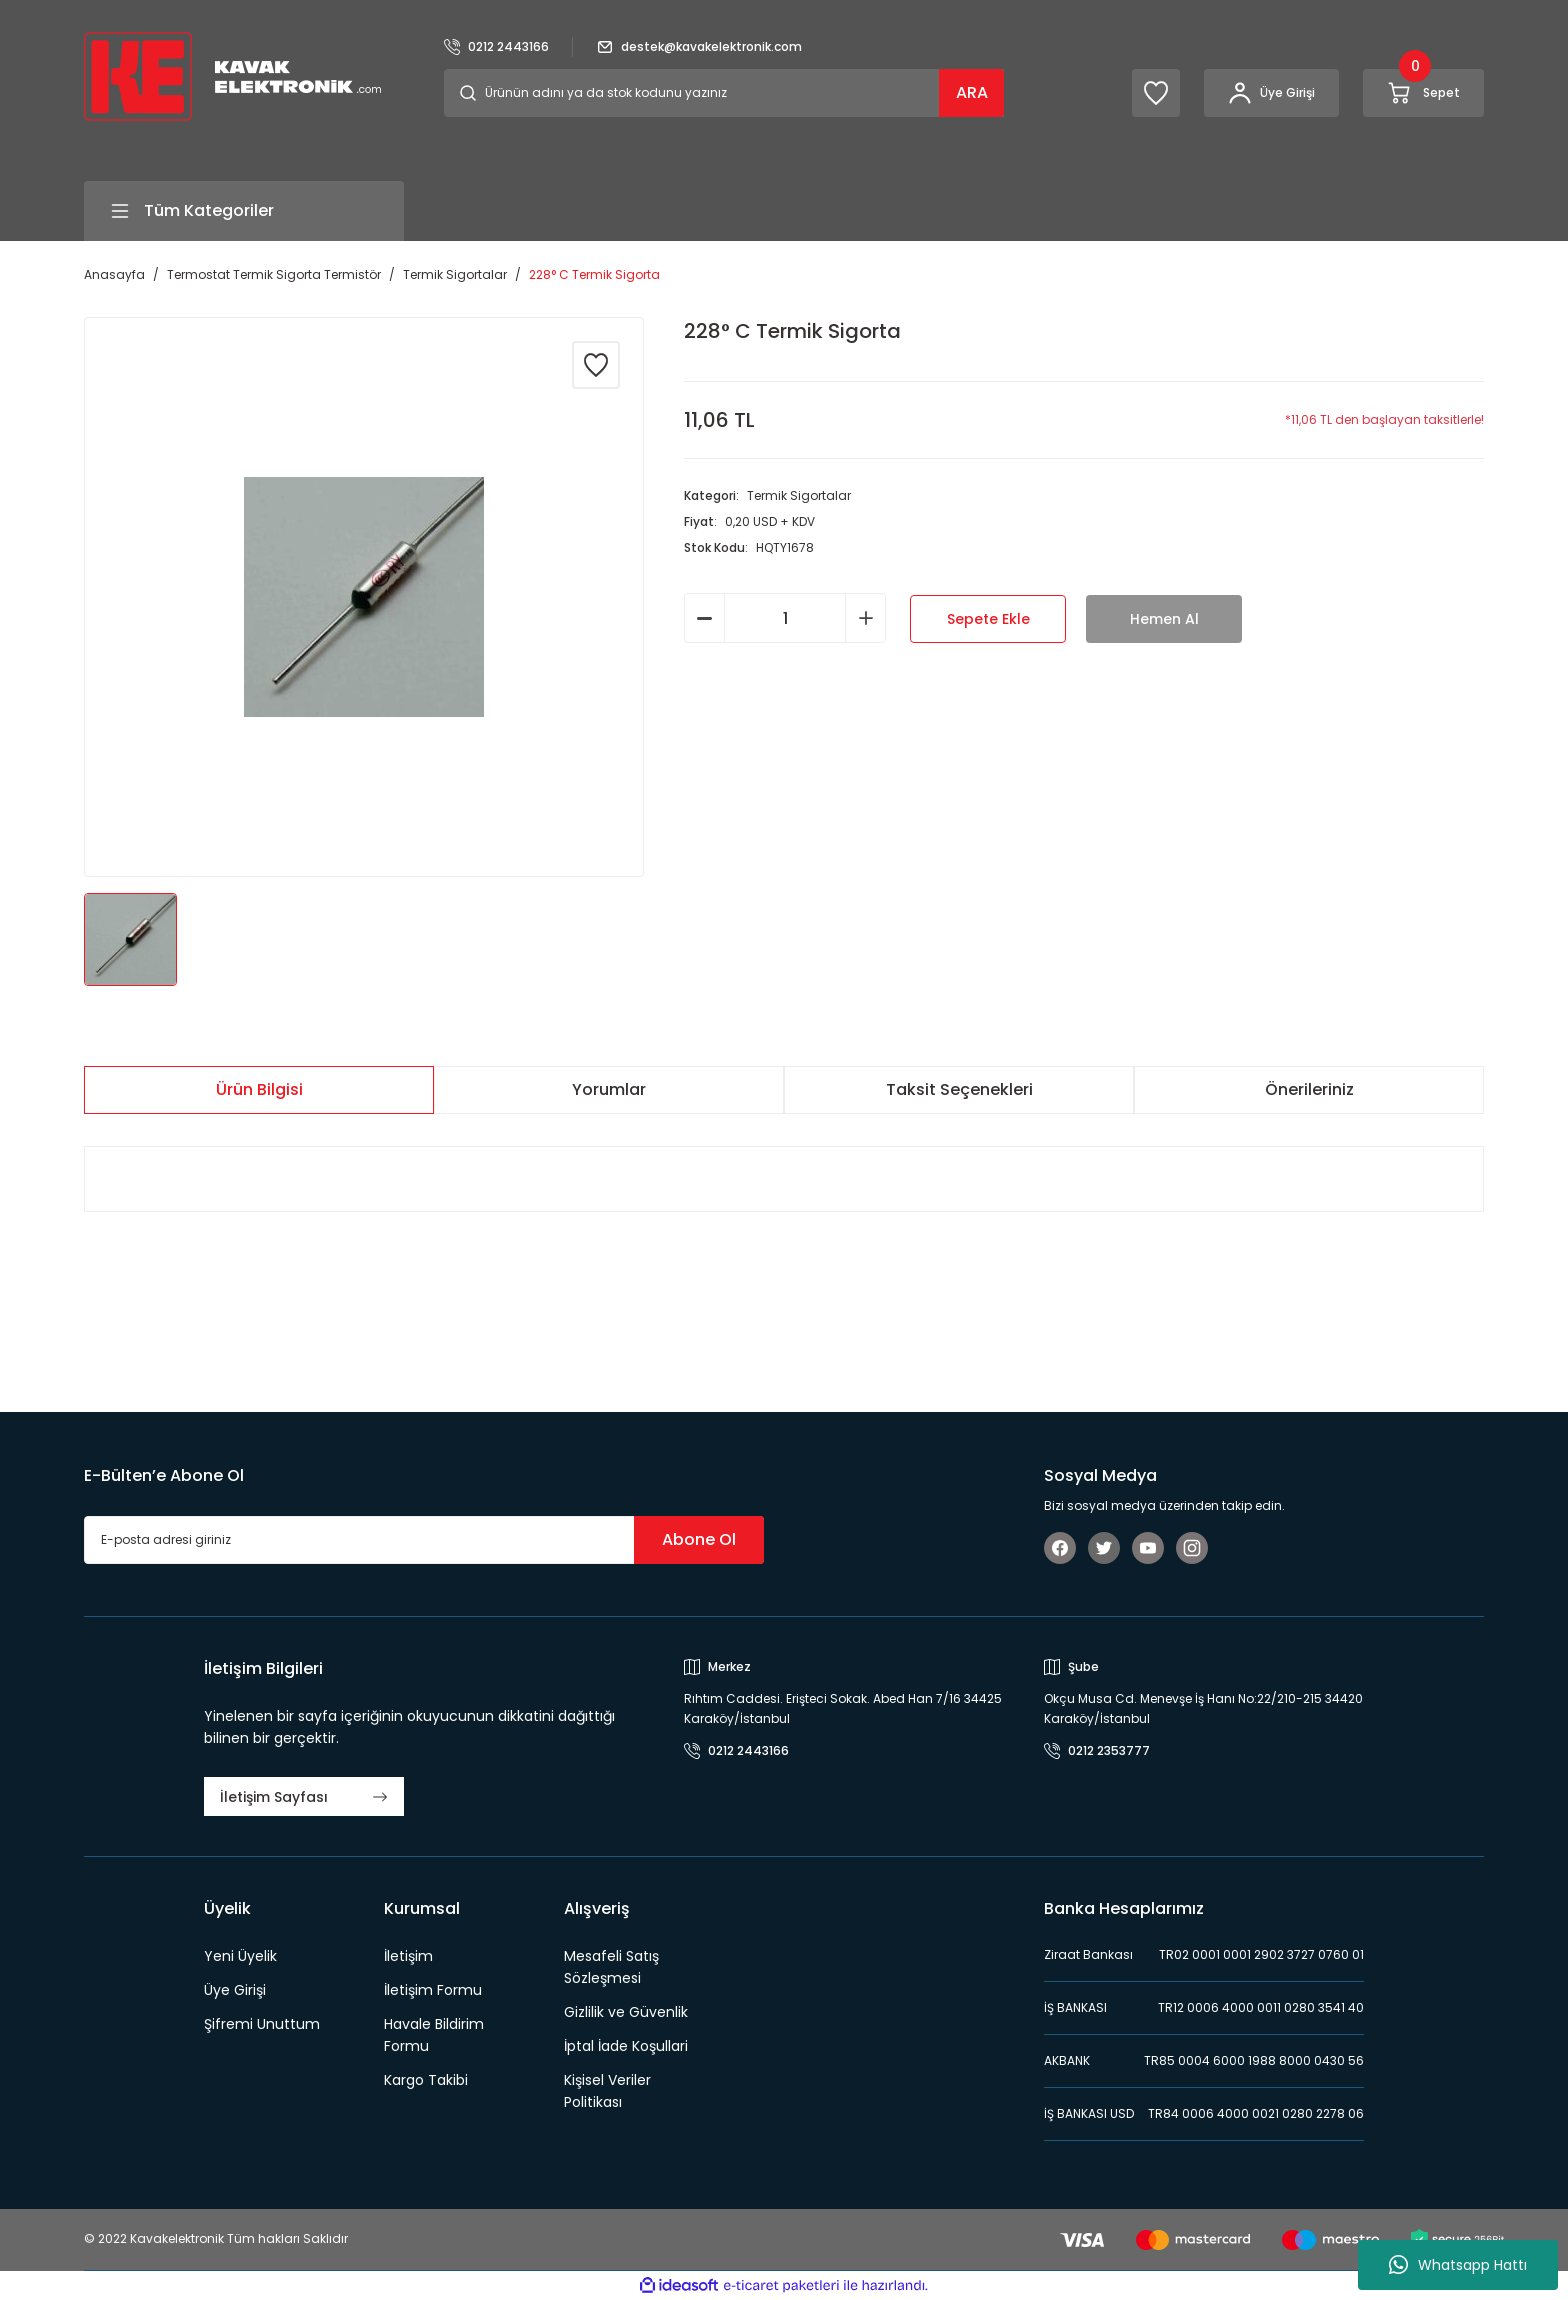 The image size is (1568, 2300). Describe the element at coordinates (596, 365) in the screenshot. I see `[Add To Favorites]` at that location.